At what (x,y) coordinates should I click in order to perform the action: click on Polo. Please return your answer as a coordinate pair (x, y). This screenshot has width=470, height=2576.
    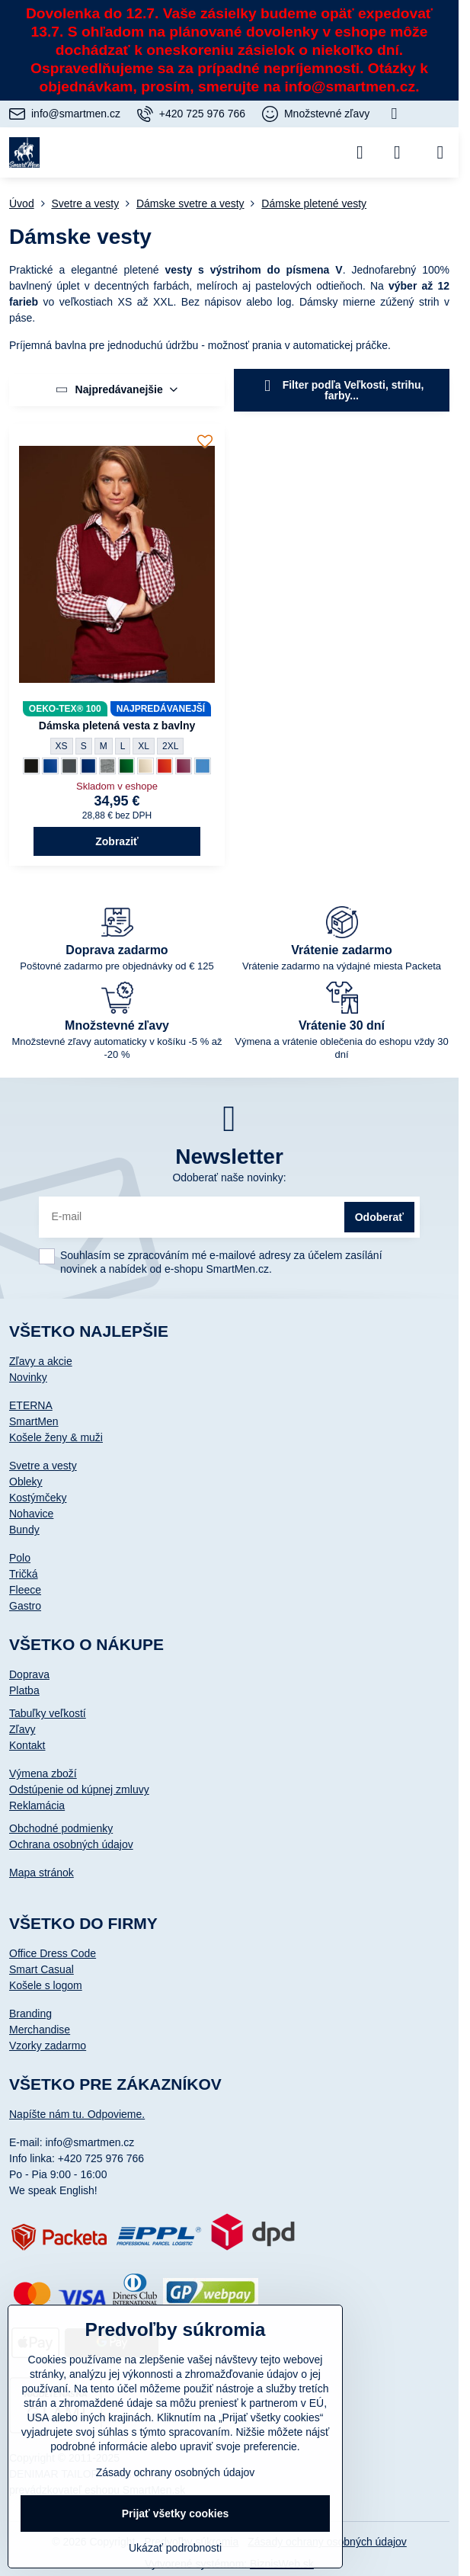
    Looking at the image, I should click on (19, 1558).